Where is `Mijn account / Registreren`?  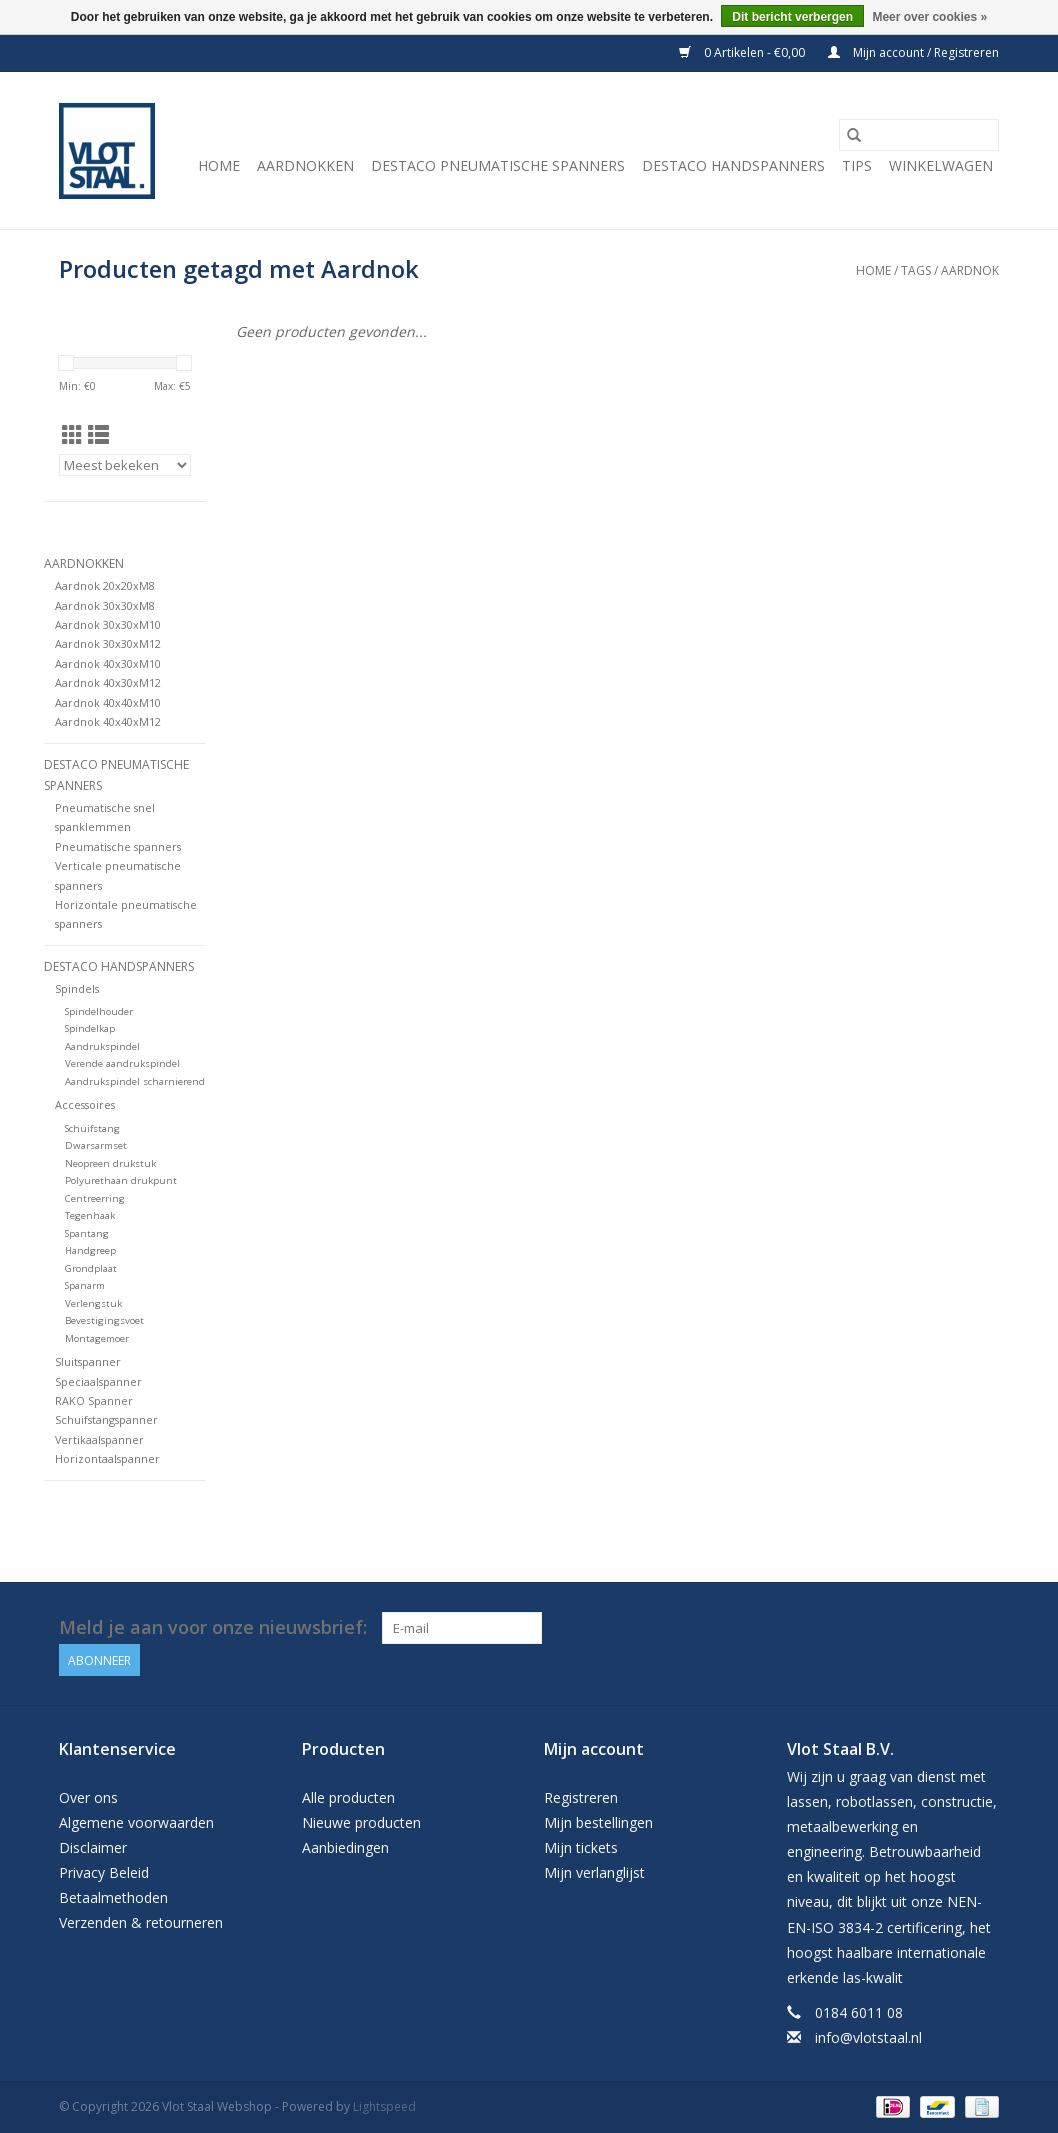
Mijn account / Registreren is located at coordinates (913, 52).